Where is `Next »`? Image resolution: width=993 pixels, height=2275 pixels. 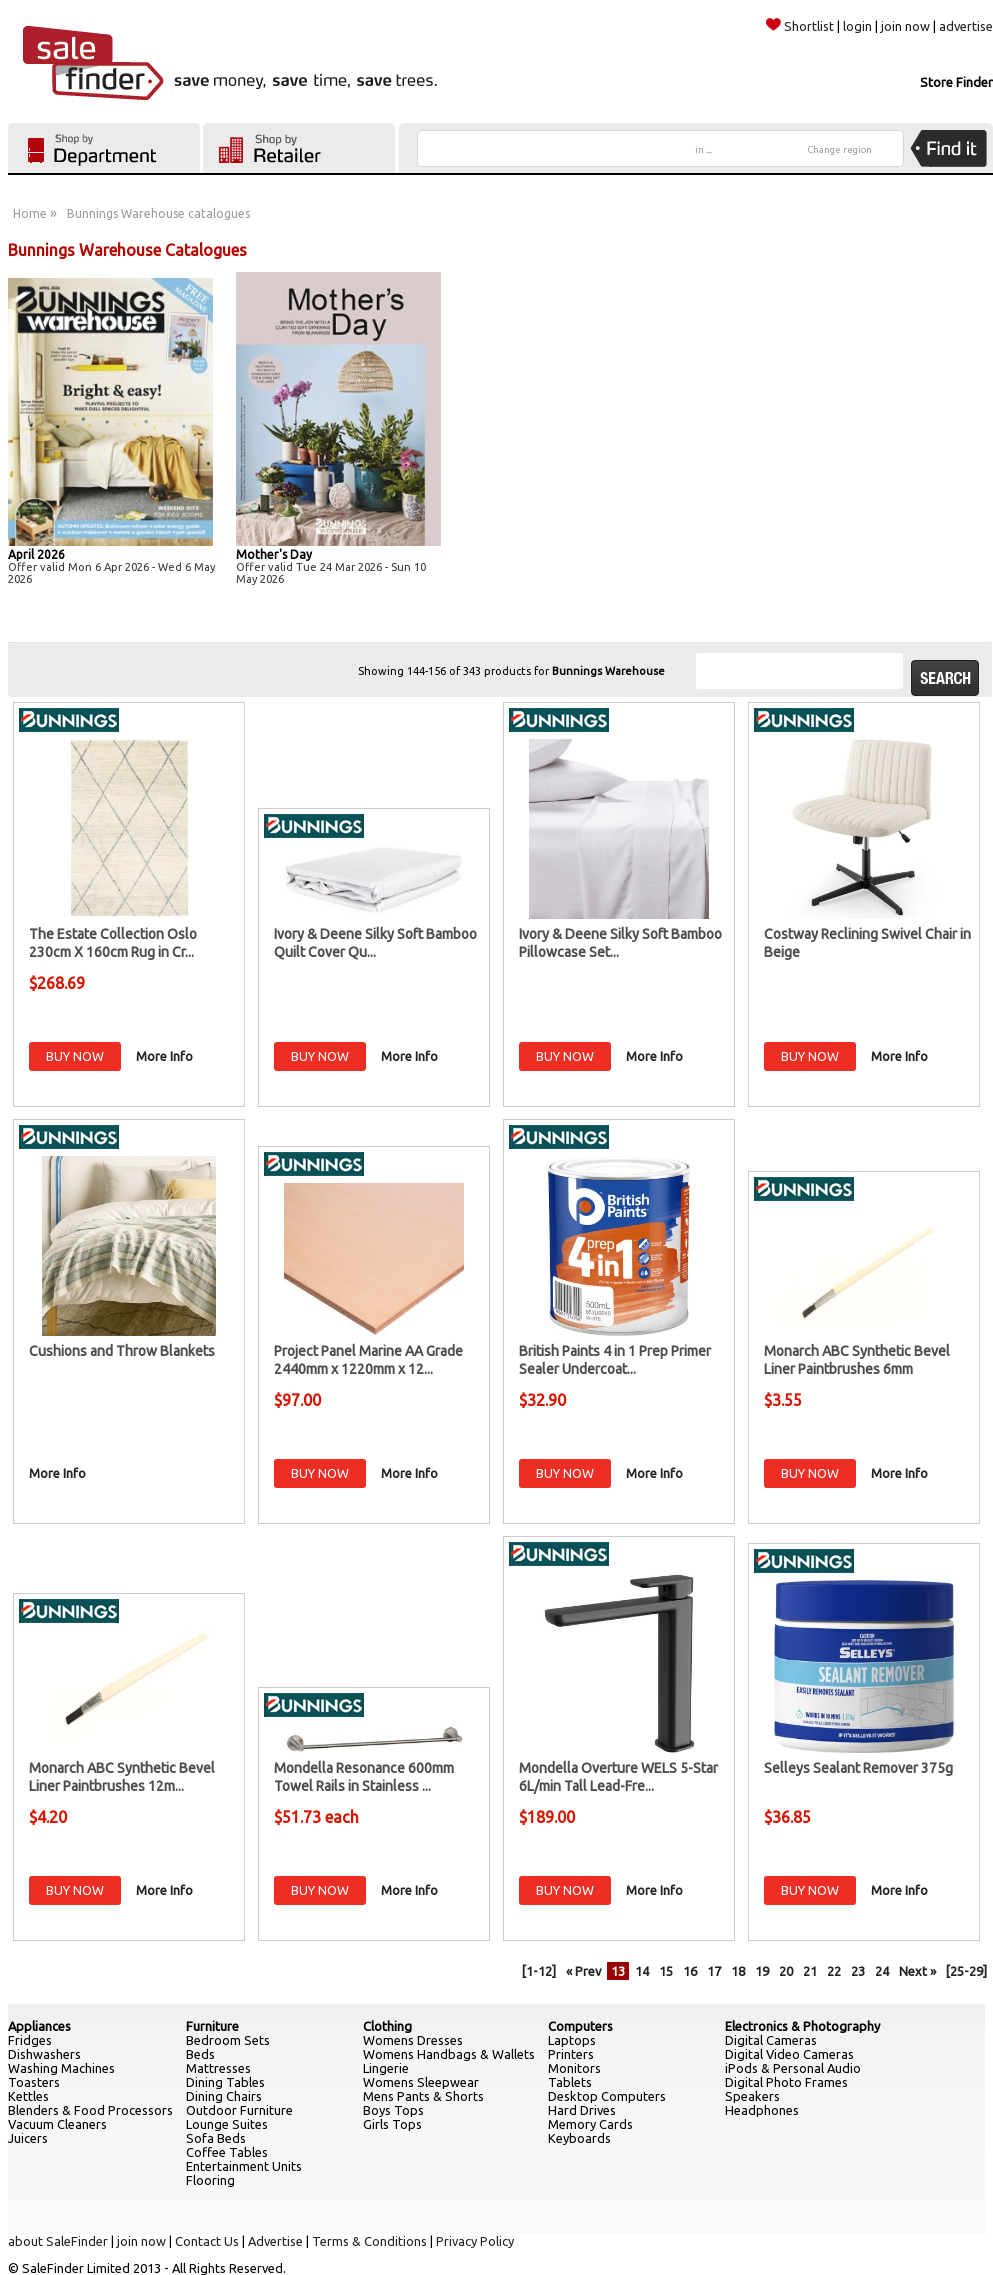 Next » is located at coordinates (917, 1971).